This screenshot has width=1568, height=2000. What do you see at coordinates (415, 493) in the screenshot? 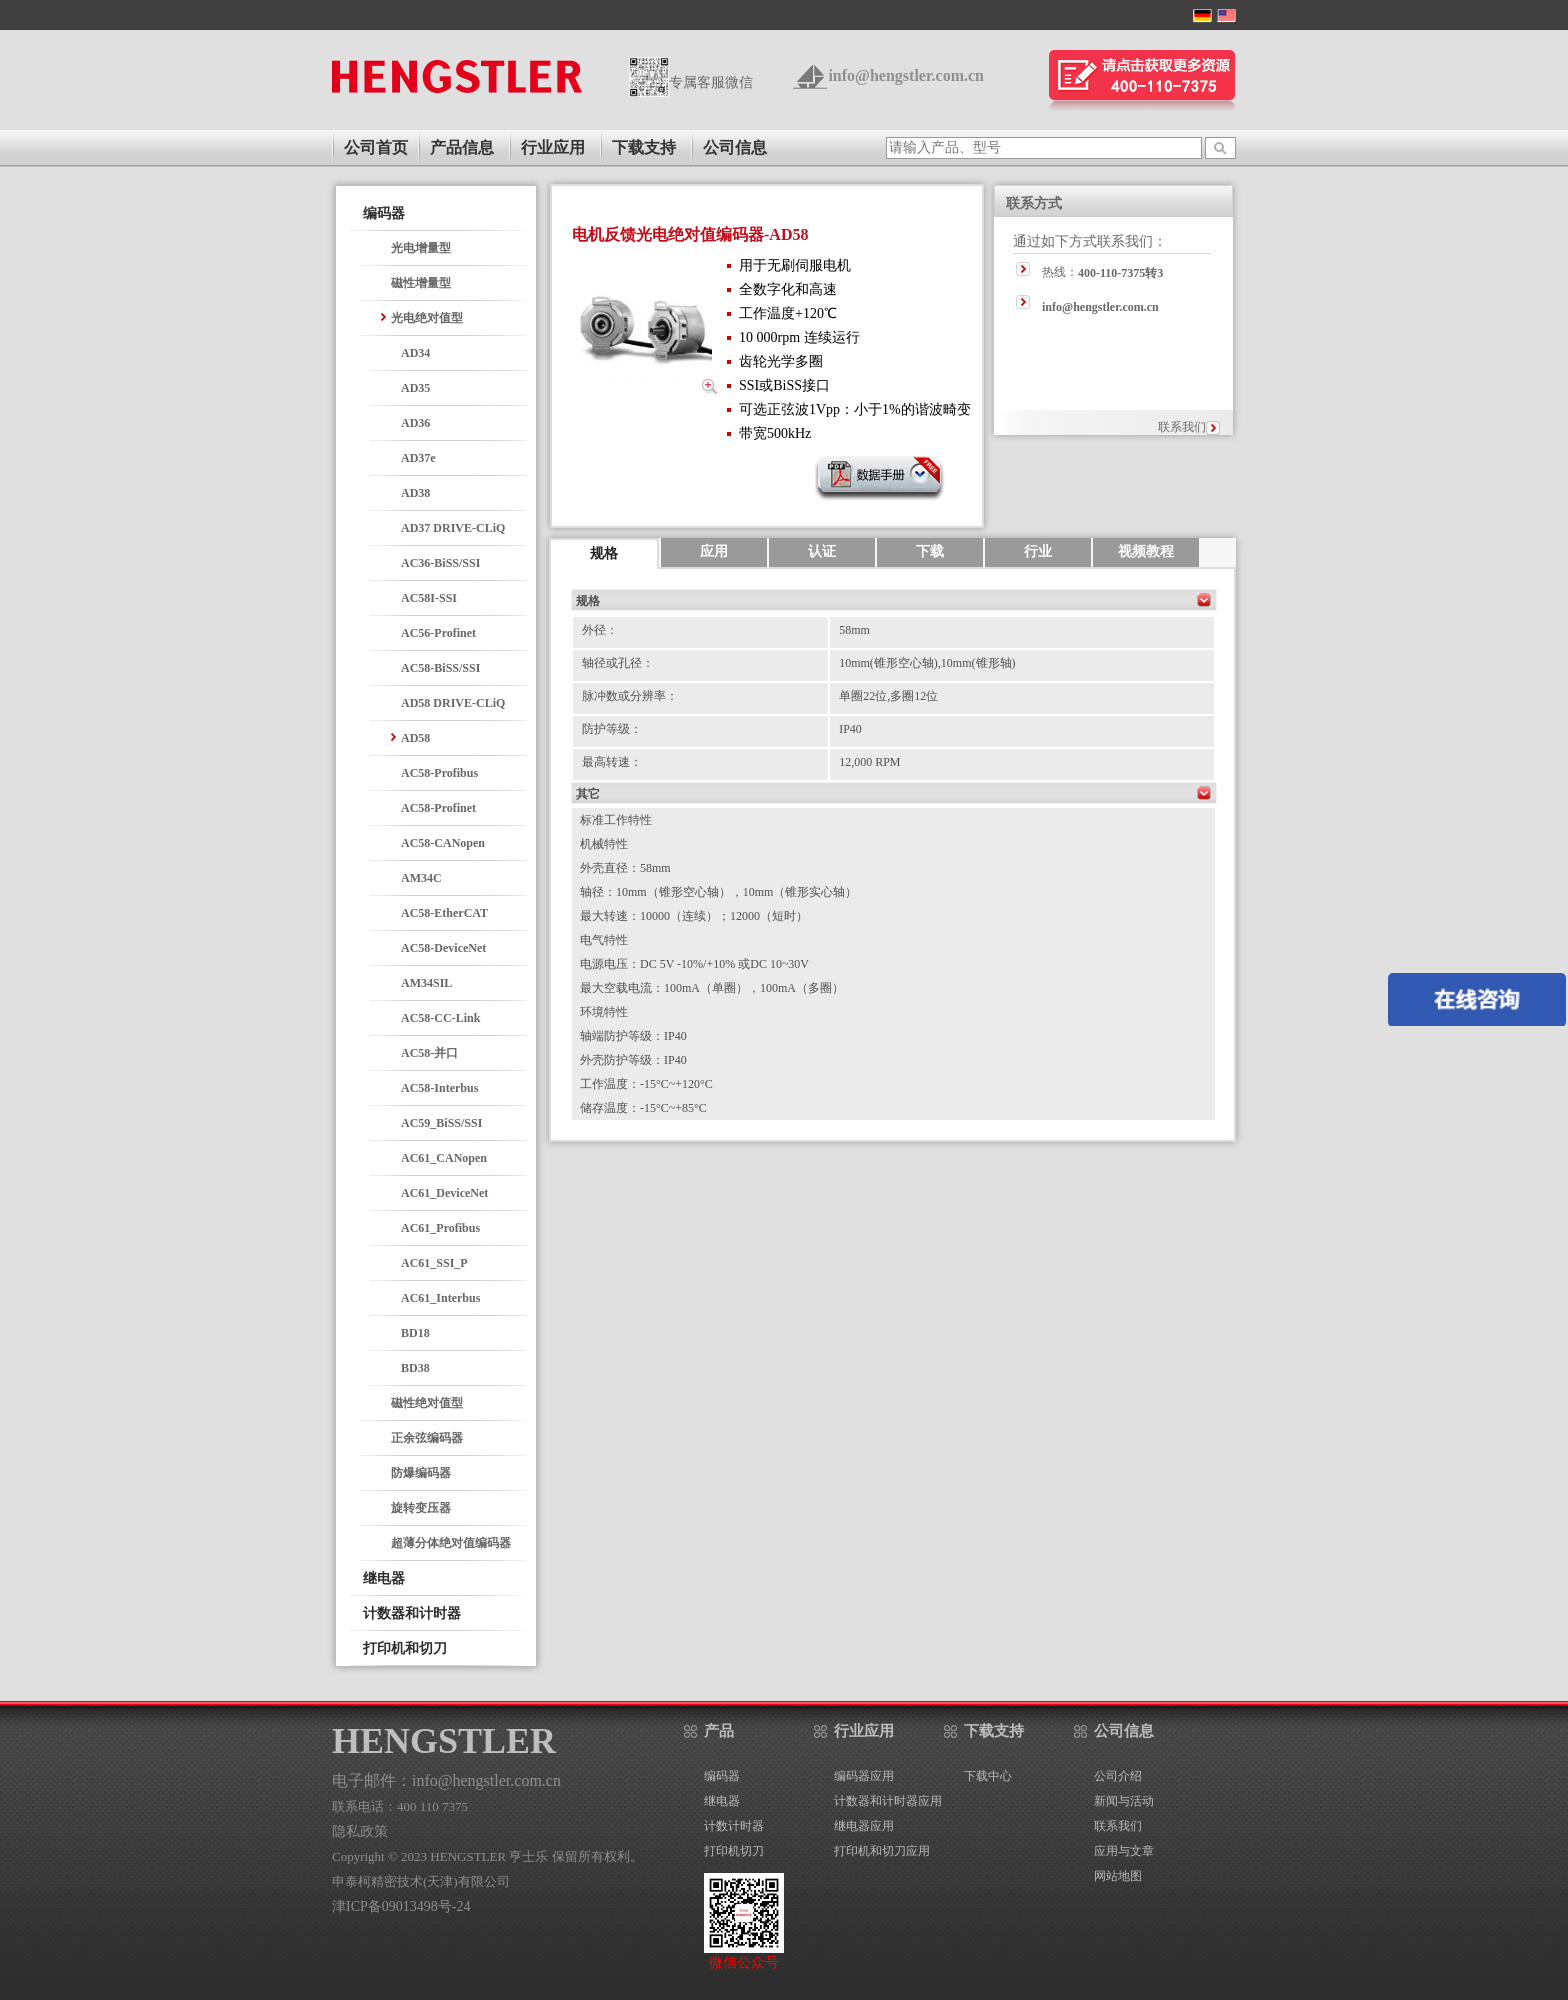
I see `AD38` at bounding box center [415, 493].